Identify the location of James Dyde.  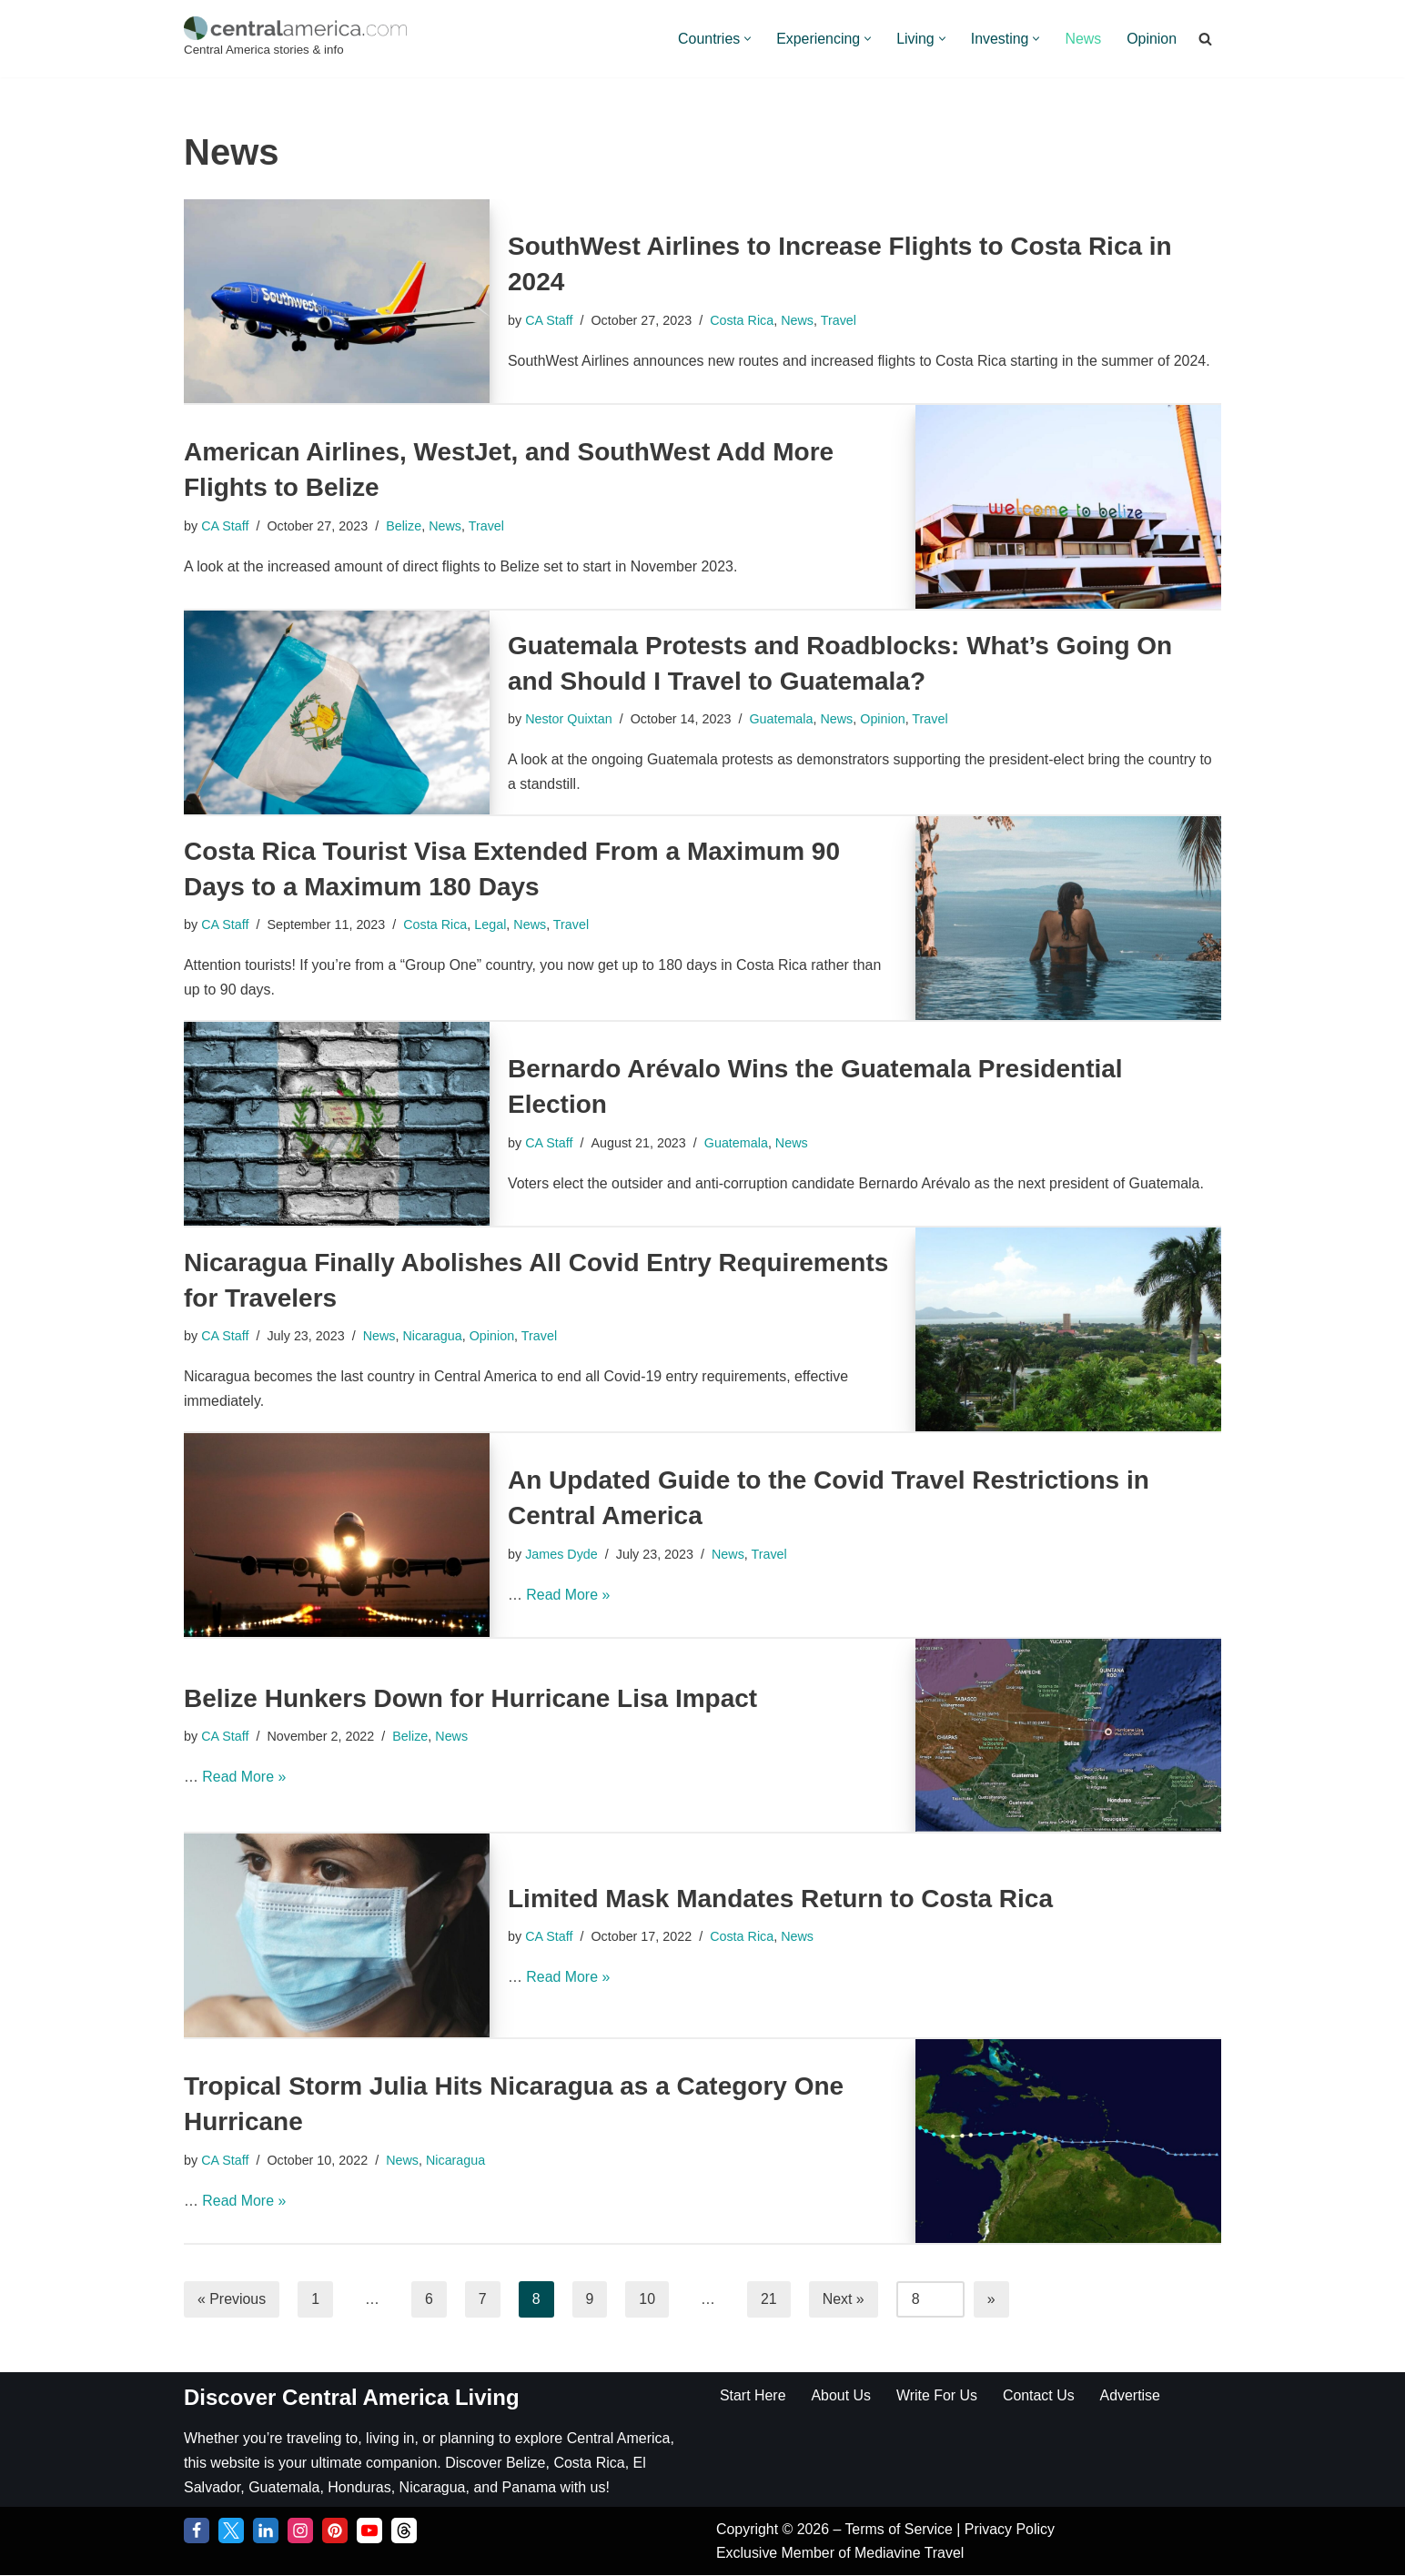
(561, 1553).